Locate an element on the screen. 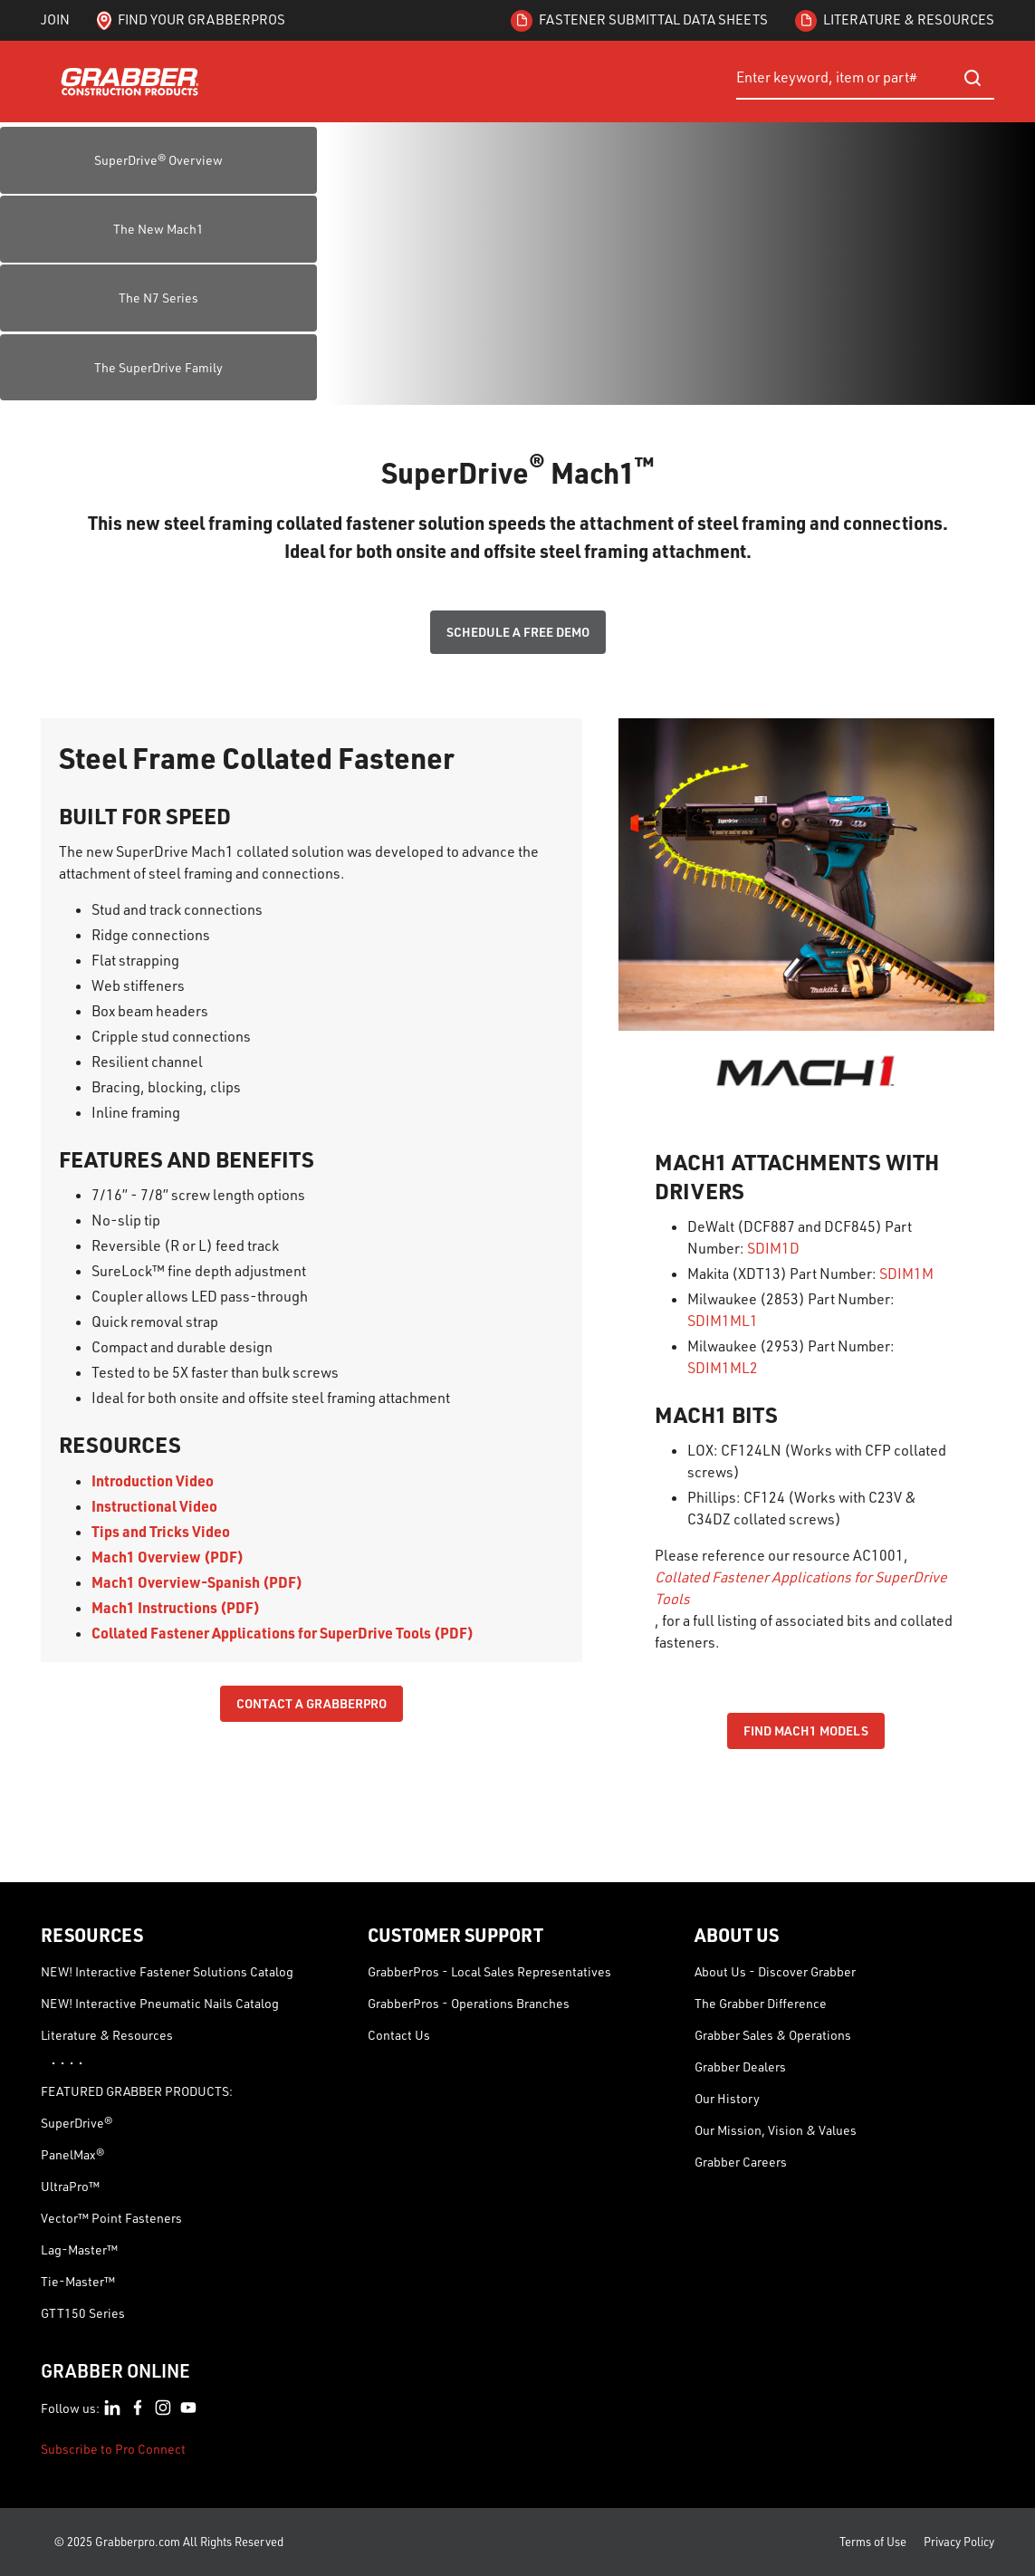  [combobox] is located at coordinates (865, 78).